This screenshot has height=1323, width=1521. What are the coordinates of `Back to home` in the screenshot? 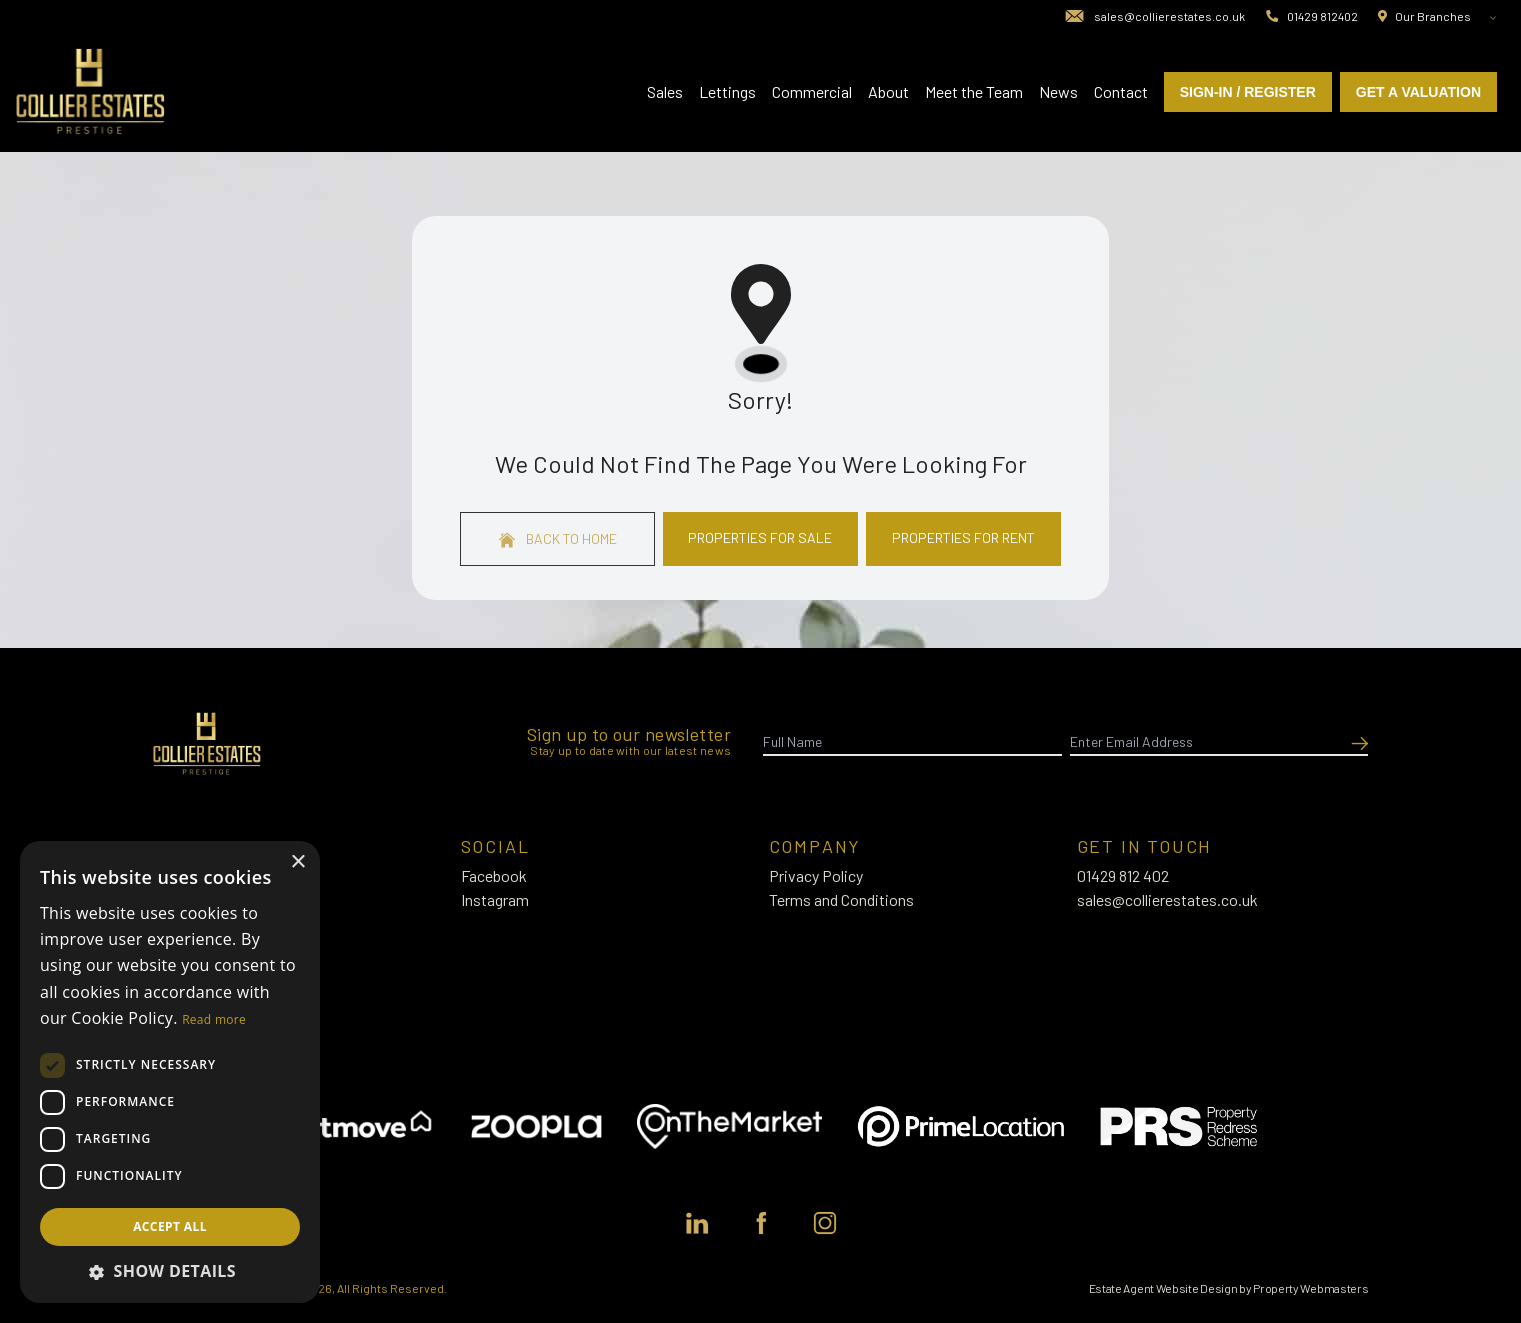 It's located at (558, 539).